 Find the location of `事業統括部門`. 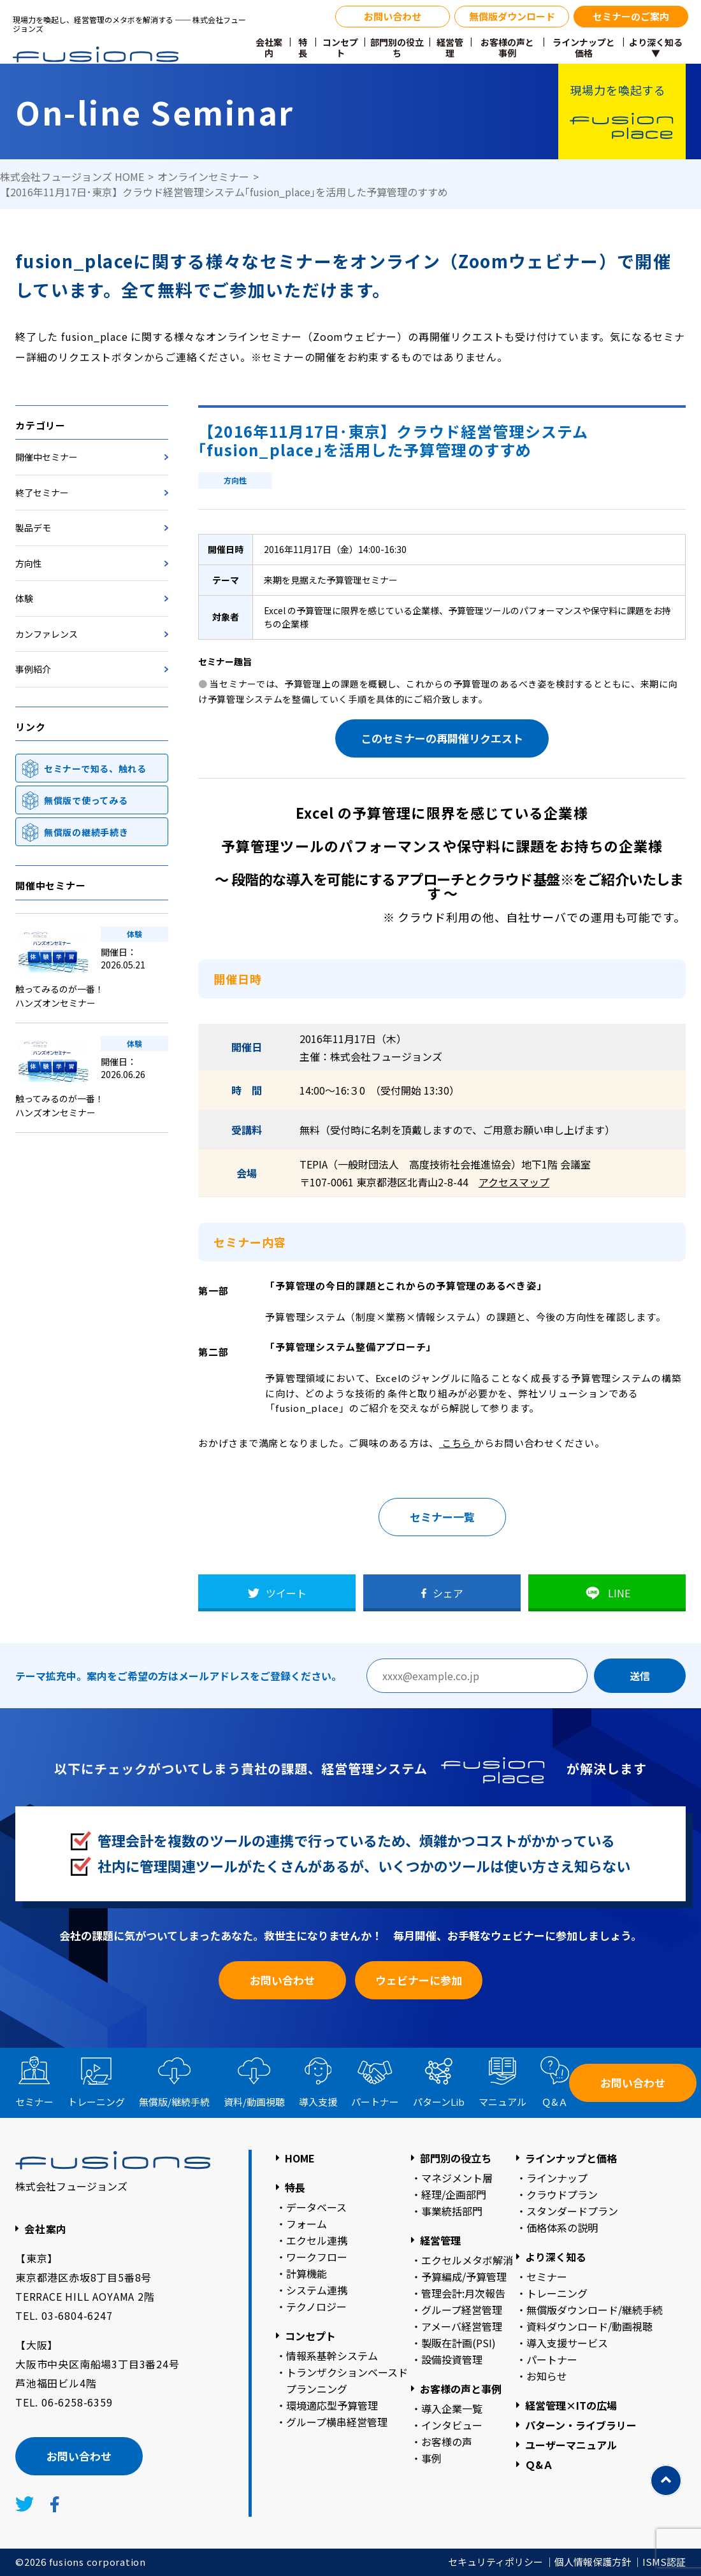

事業統括部門 is located at coordinates (451, 2211).